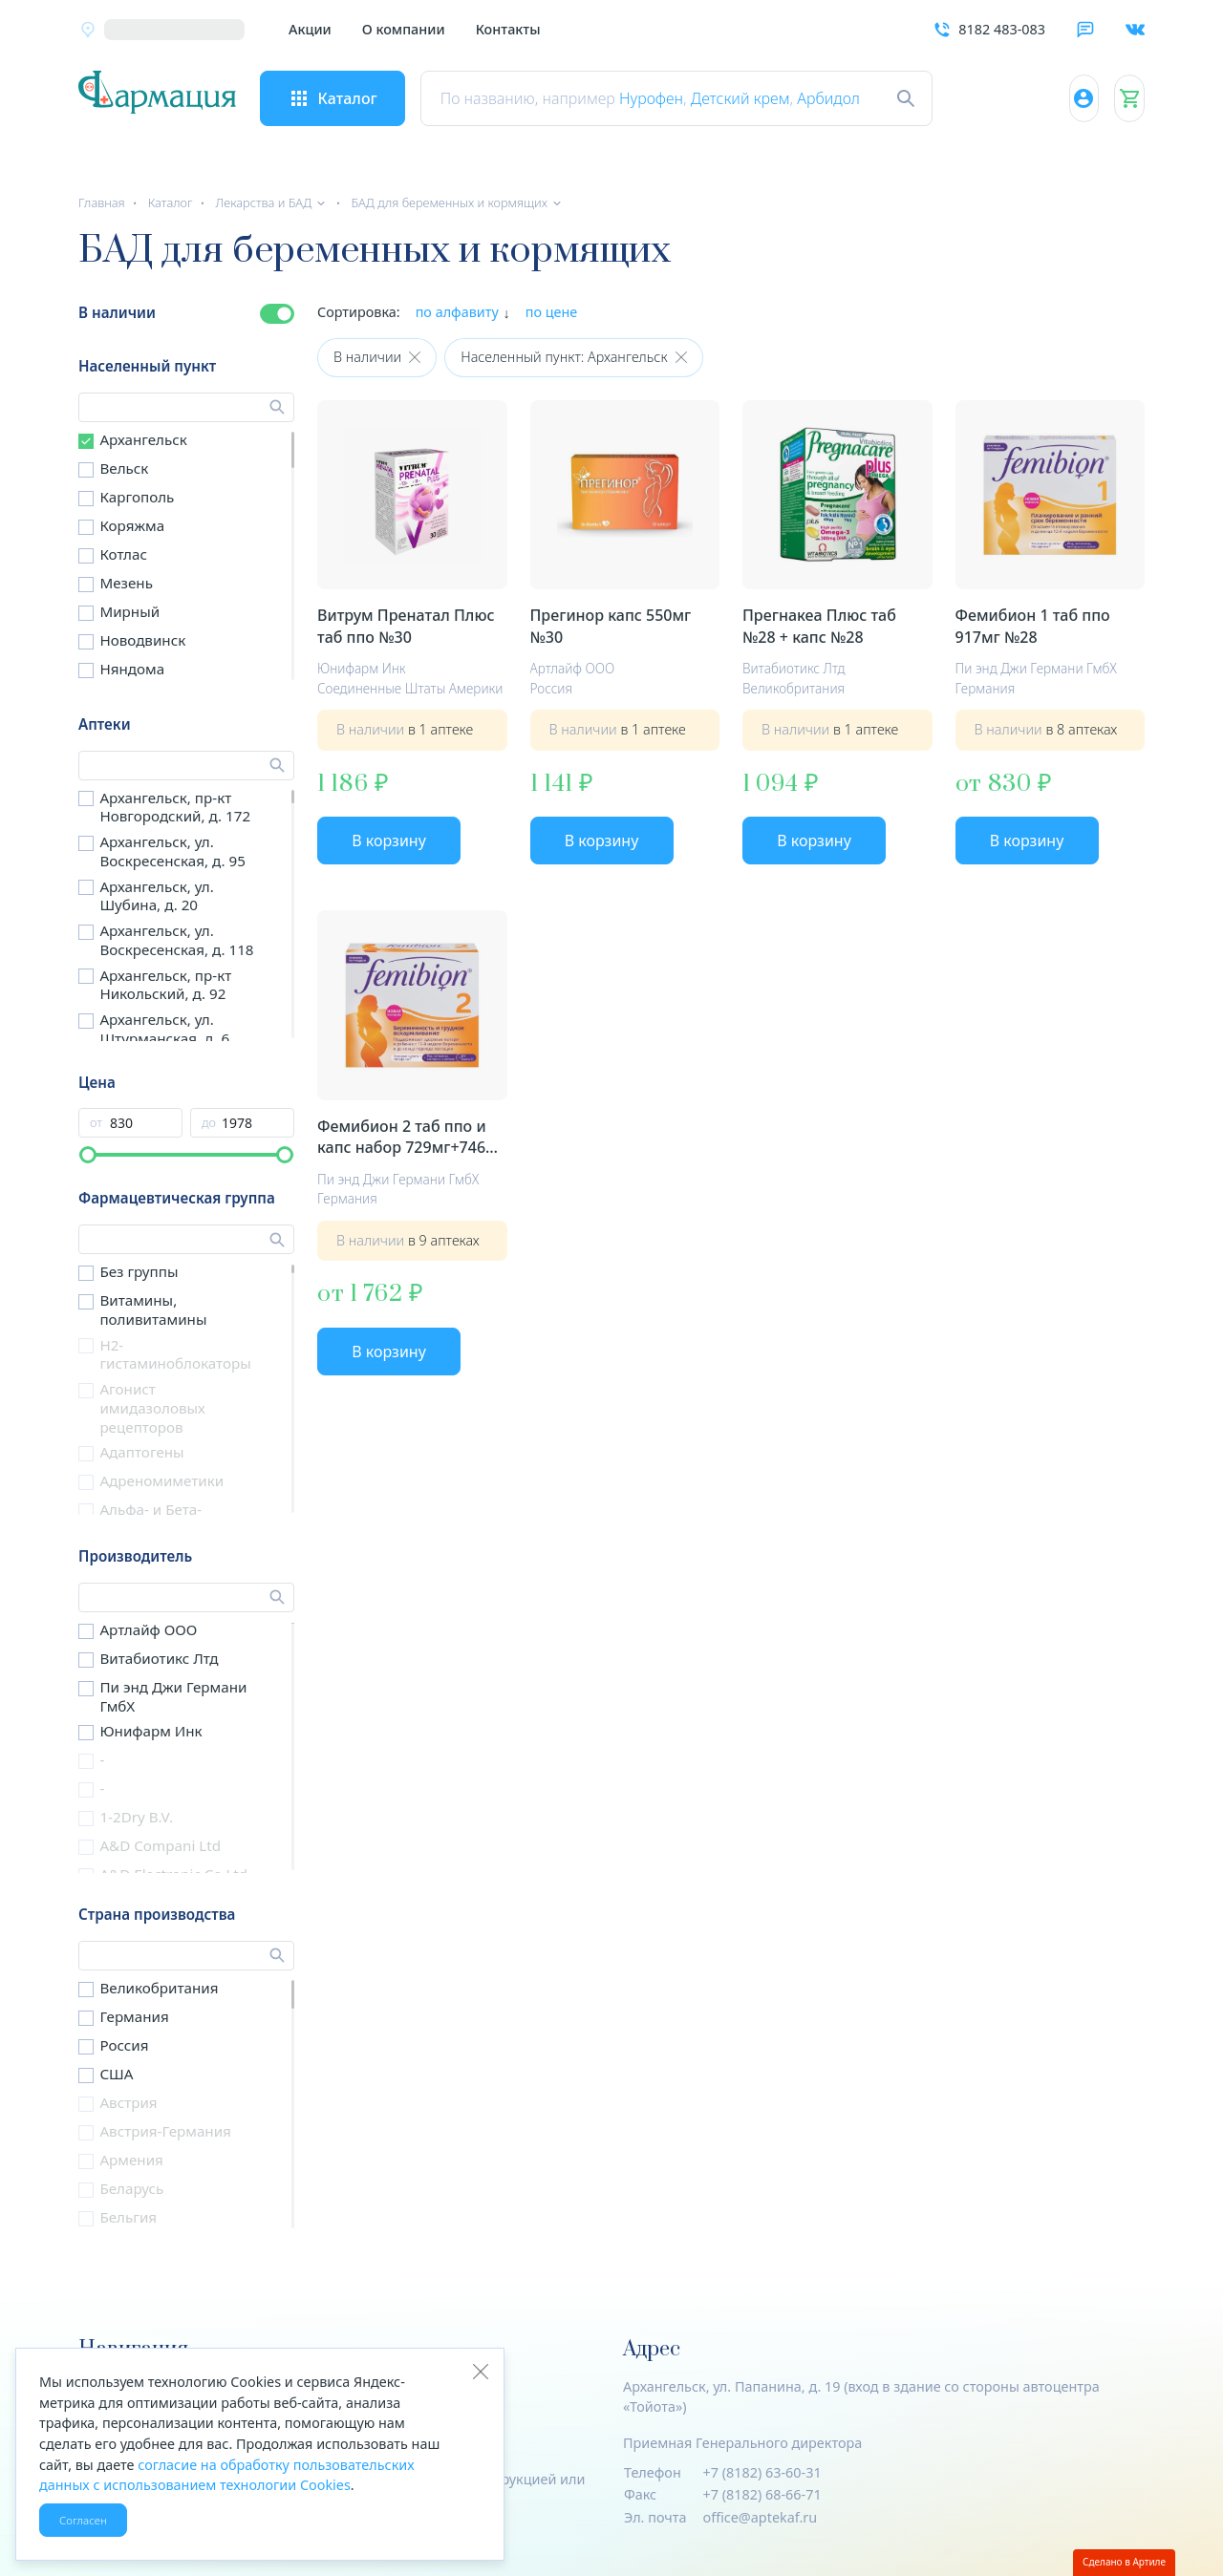  I want to click on Адаптогены, so click(141, 1451).